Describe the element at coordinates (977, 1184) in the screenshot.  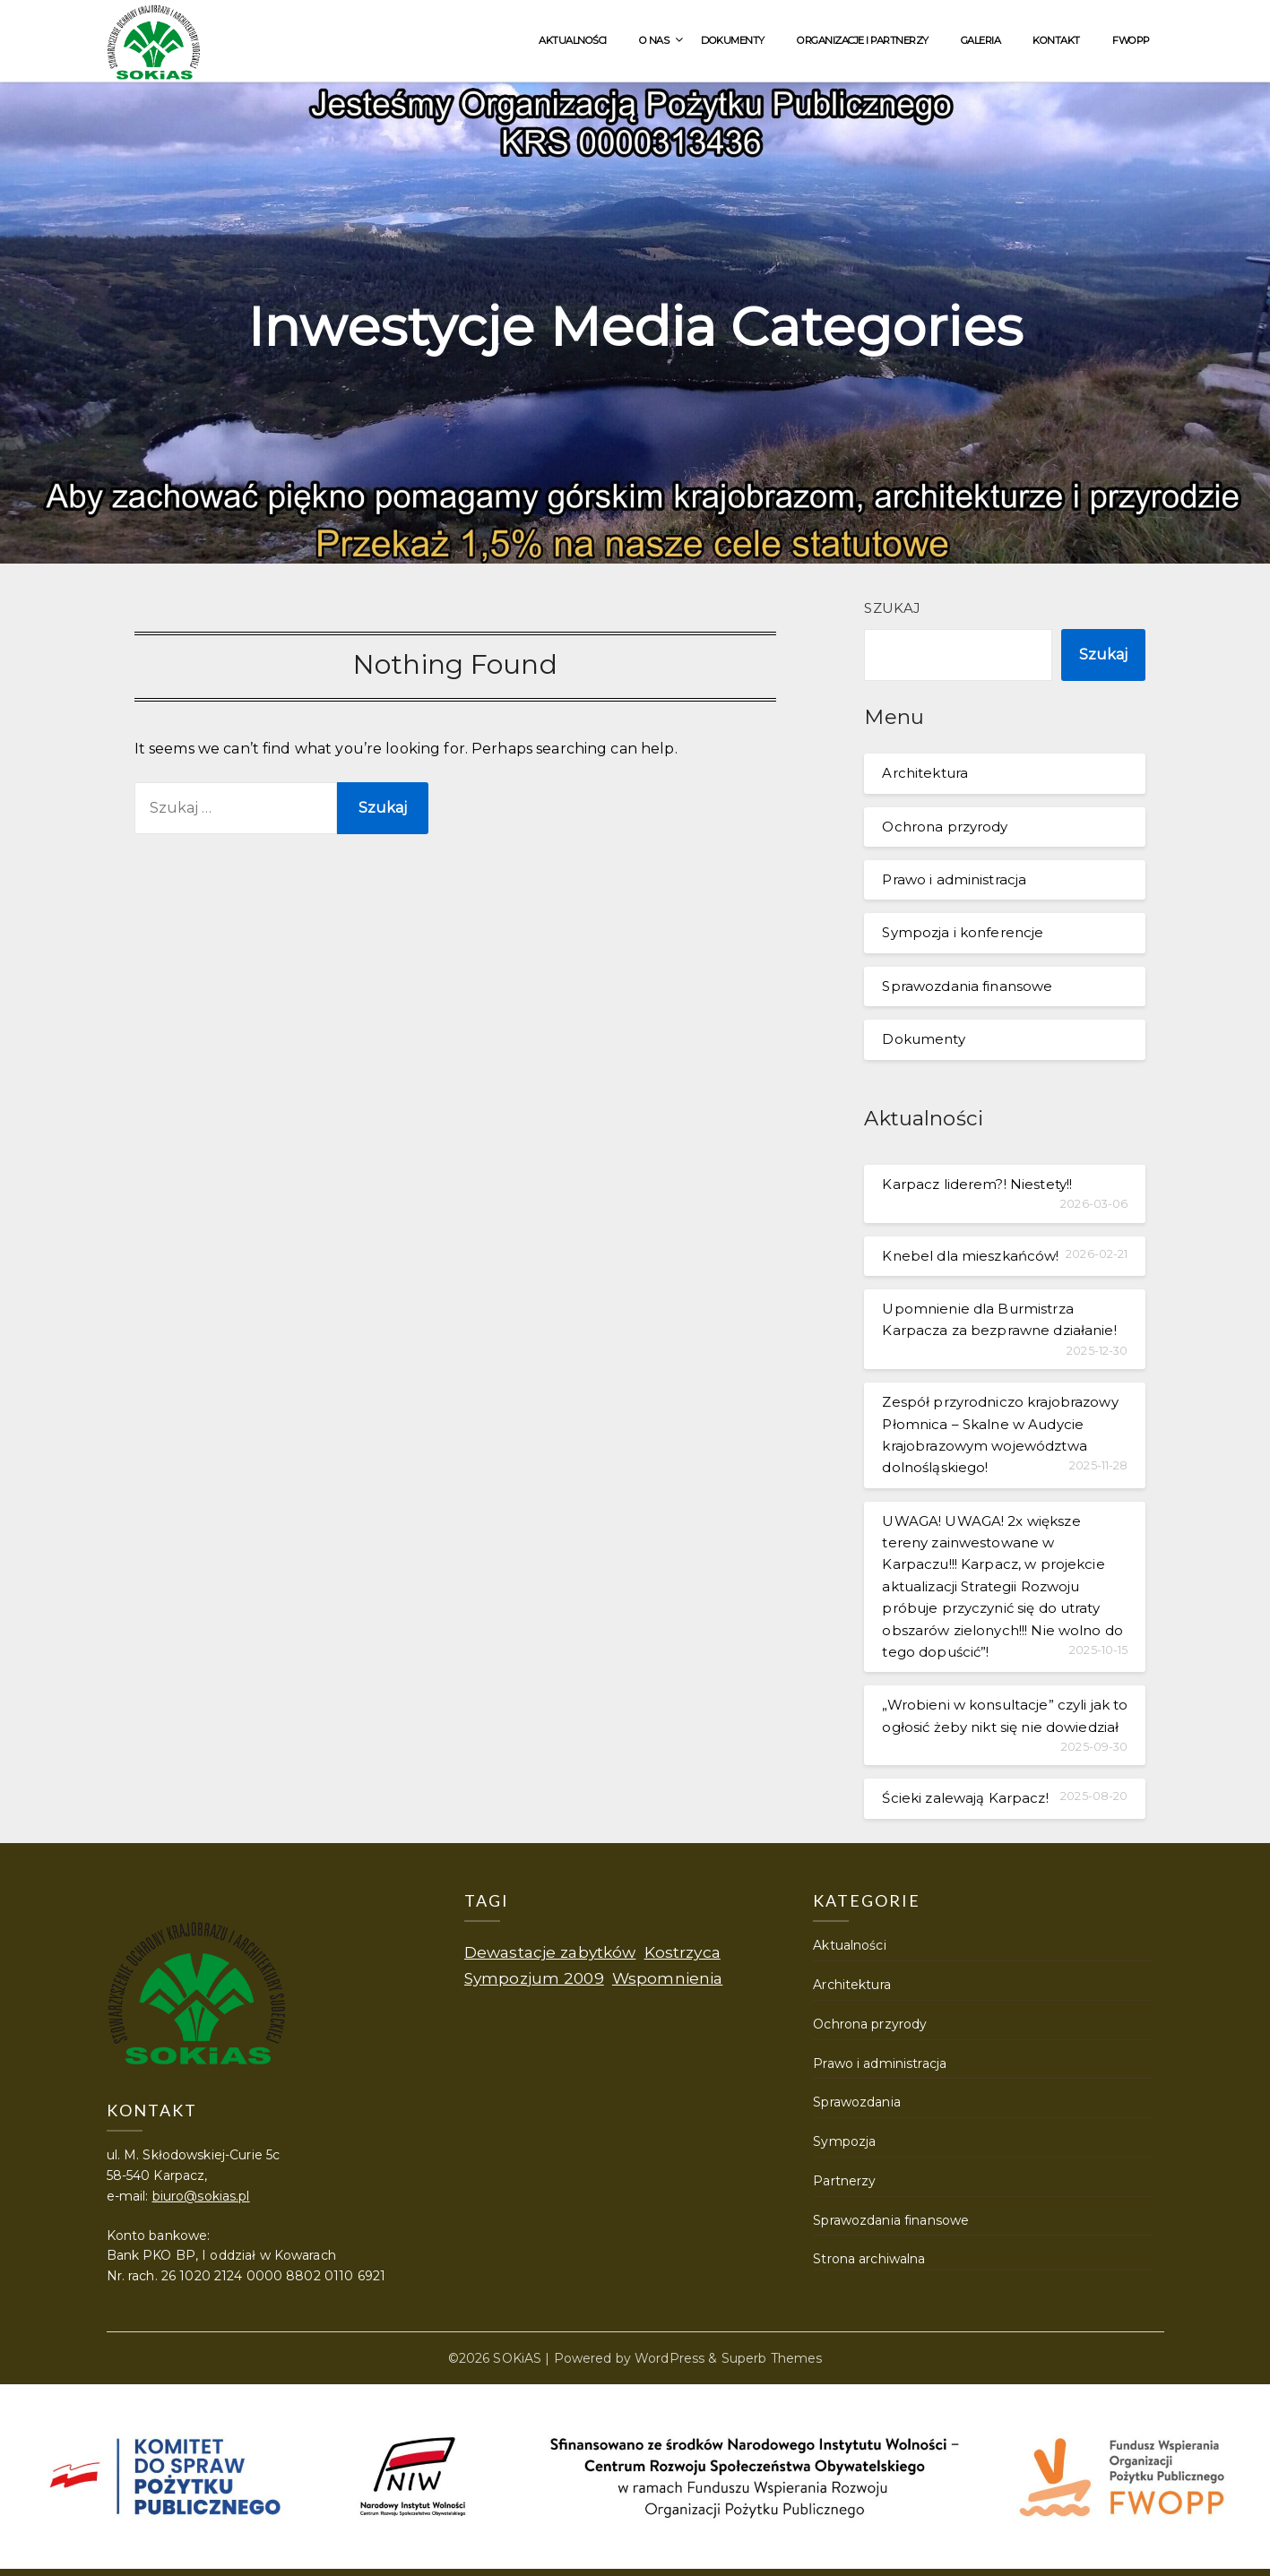
I see `Karpacz liderem?! Niestety!!` at that location.